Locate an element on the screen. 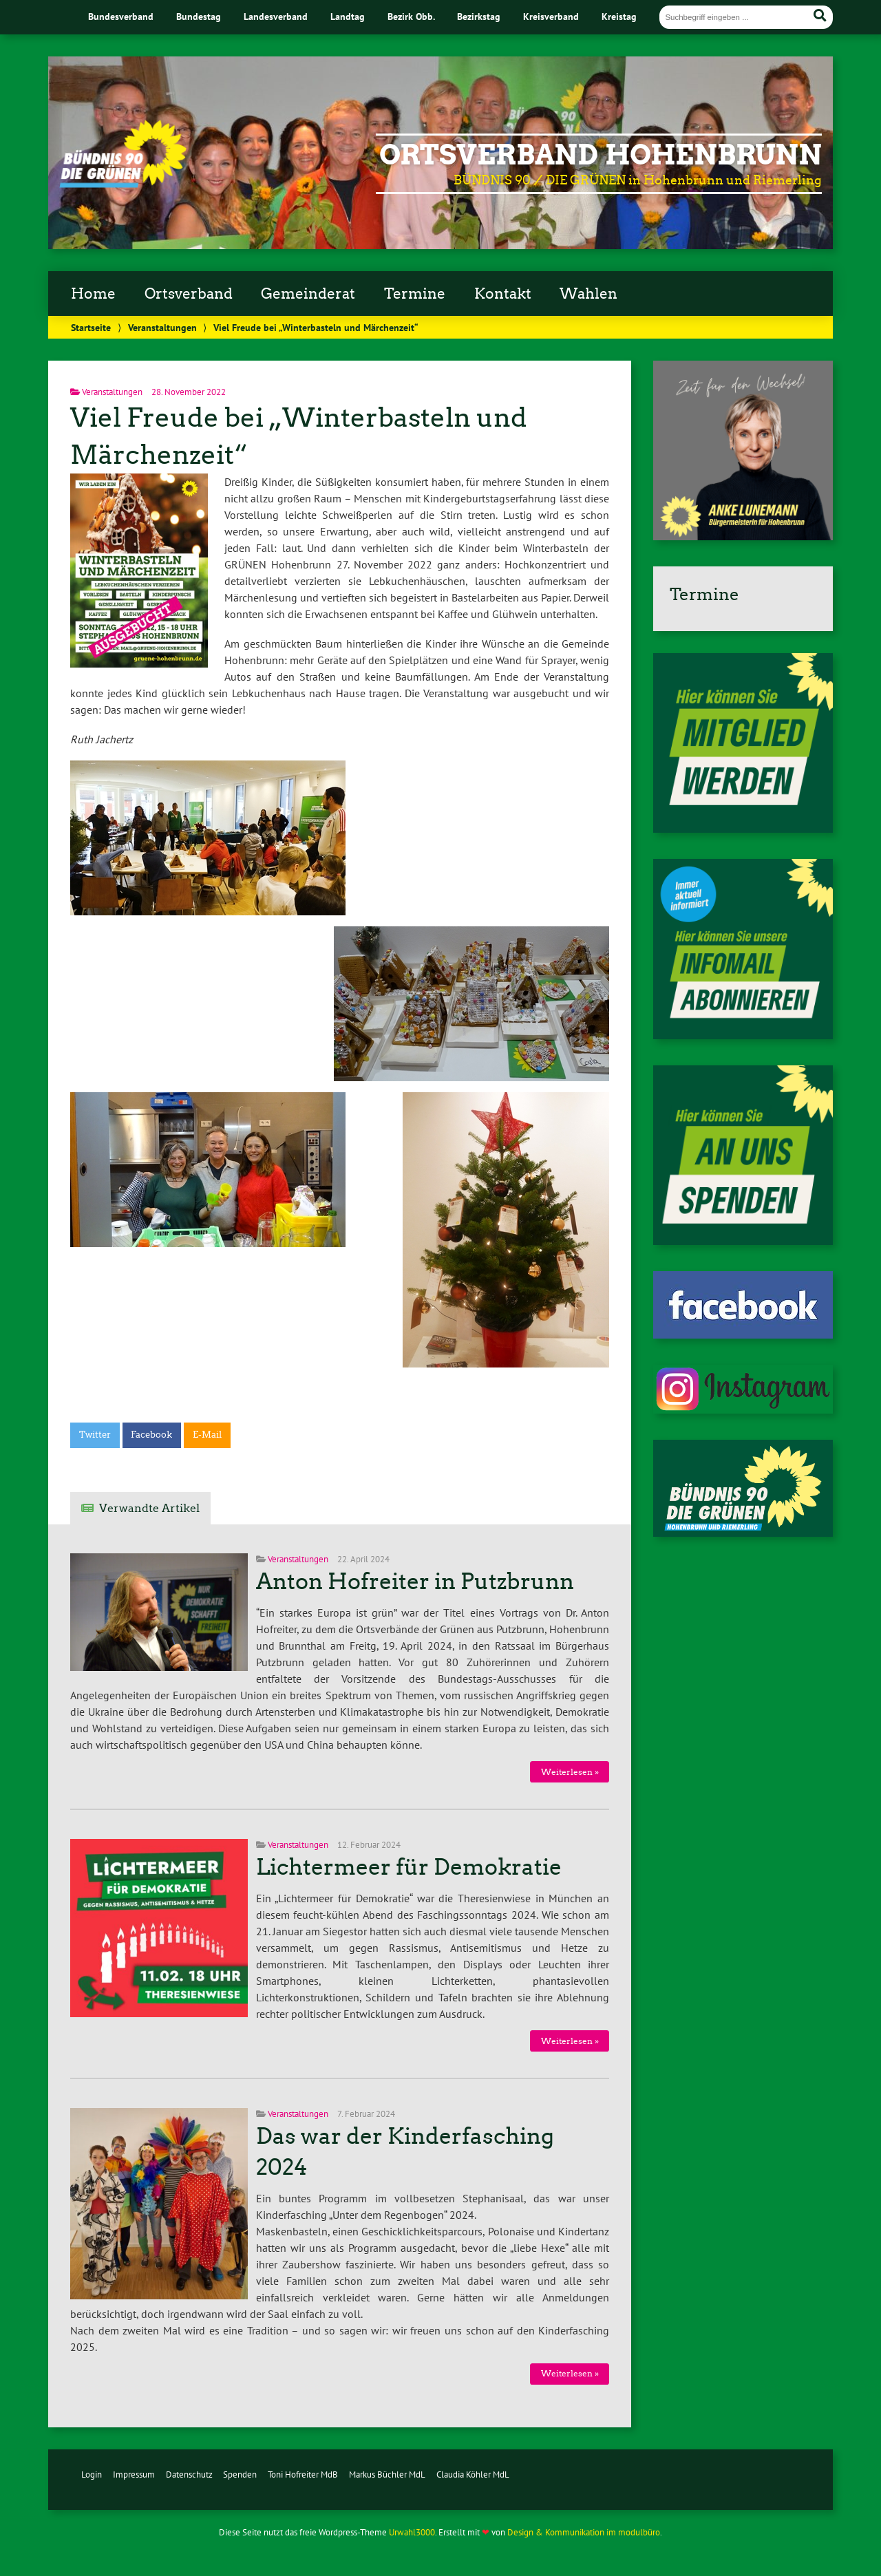 Image resolution: width=881 pixels, height=2576 pixels. Landtag is located at coordinates (347, 16).